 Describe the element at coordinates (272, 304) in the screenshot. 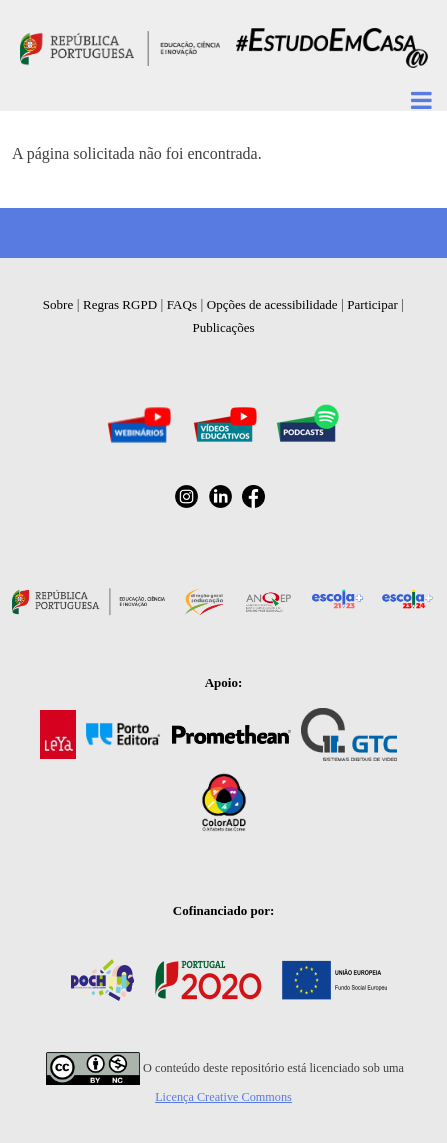

I see `Opções de acessibilidade` at that location.